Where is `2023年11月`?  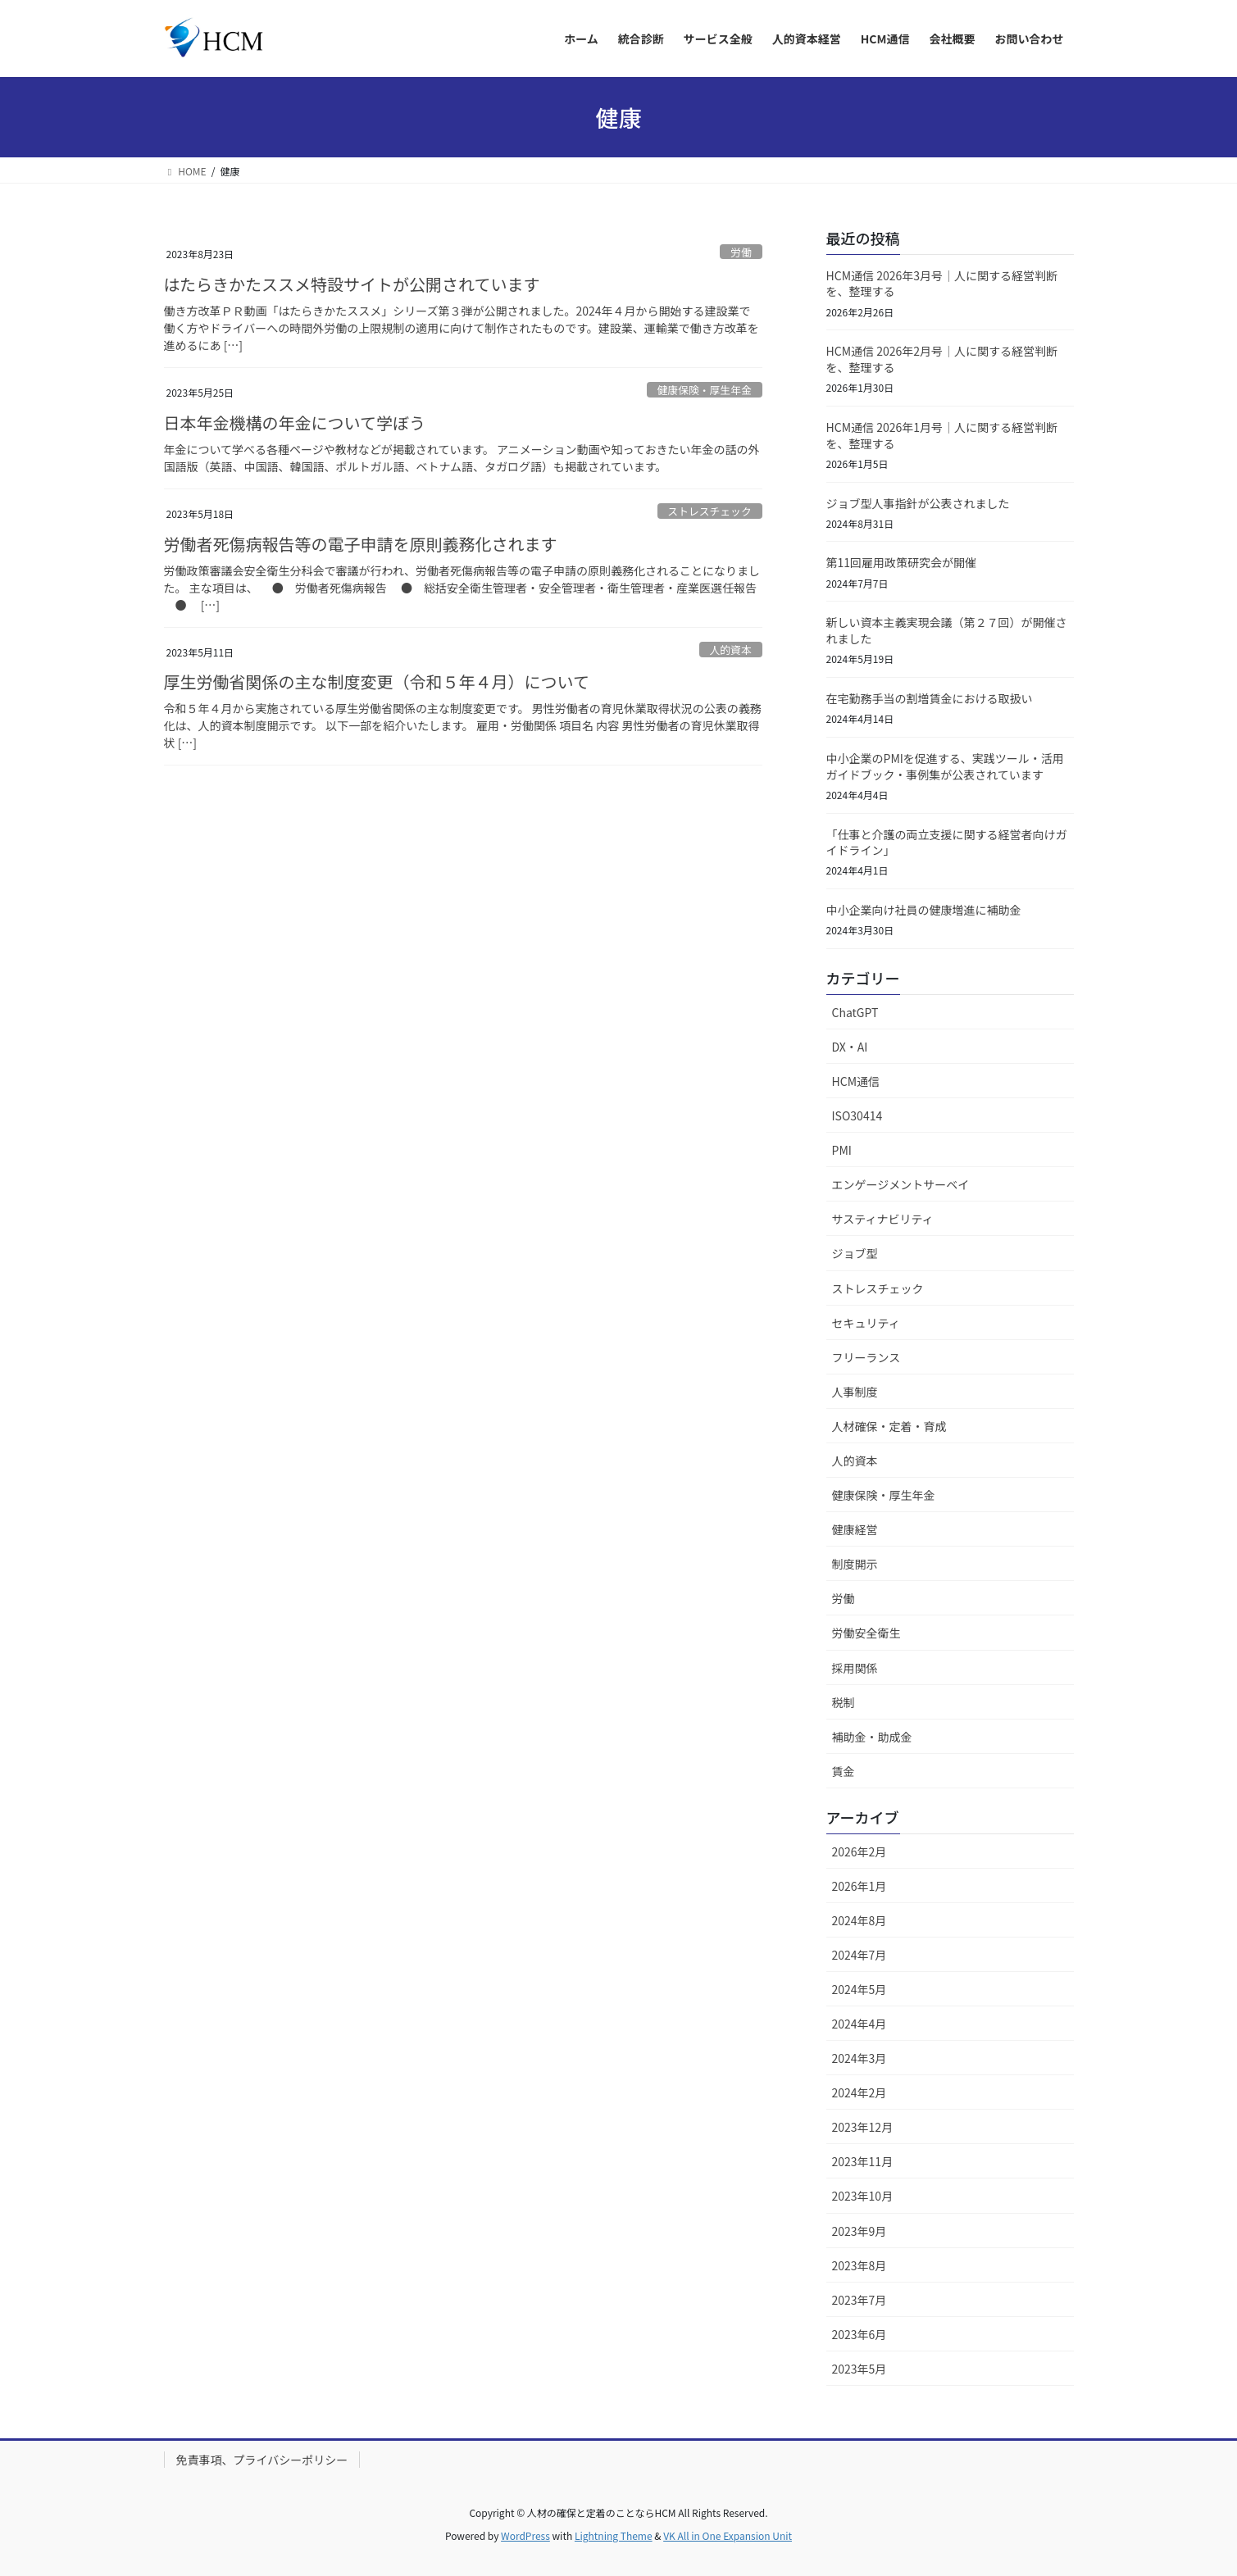 2023年11月 is located at coordinates (863, 2161).